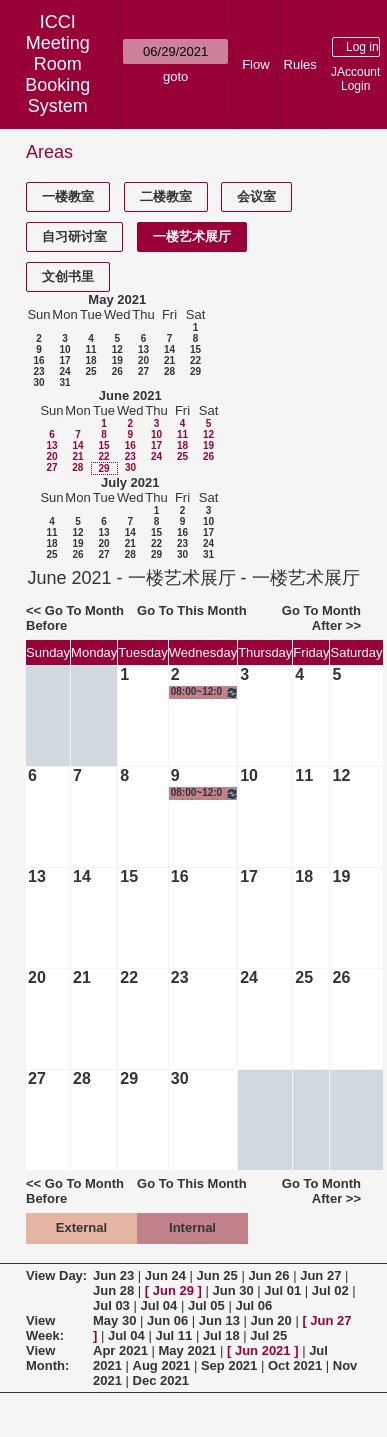 The height and width of the screenshot is (1437, 387). I want to click on Jun 20, so click(271, 1320).